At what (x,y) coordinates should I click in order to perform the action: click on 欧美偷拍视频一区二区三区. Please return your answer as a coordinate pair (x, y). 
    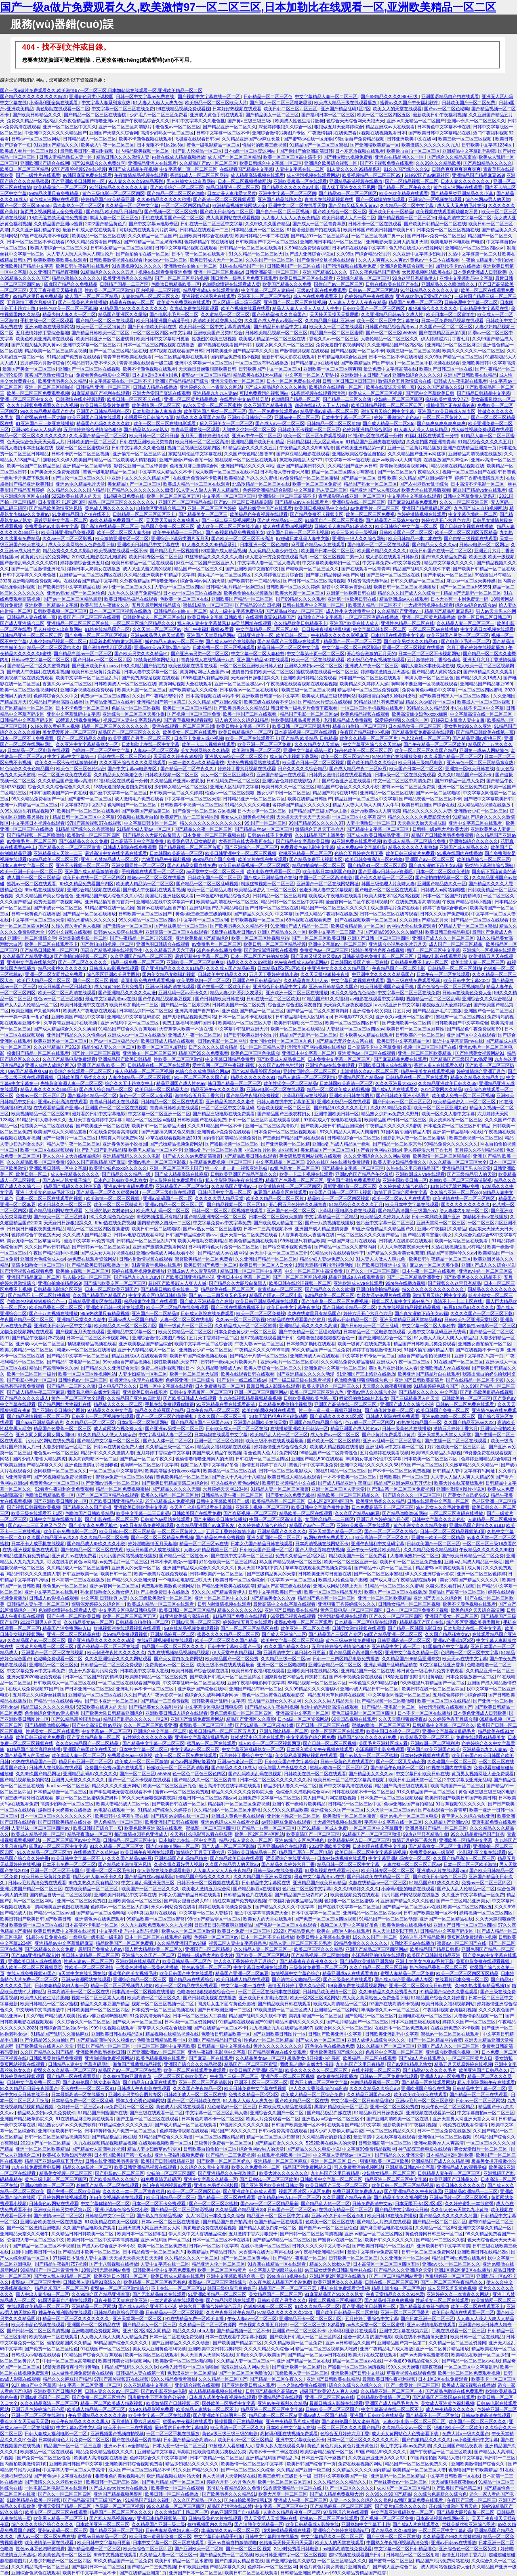
    Looking at the image, I should click on (82, 1271).